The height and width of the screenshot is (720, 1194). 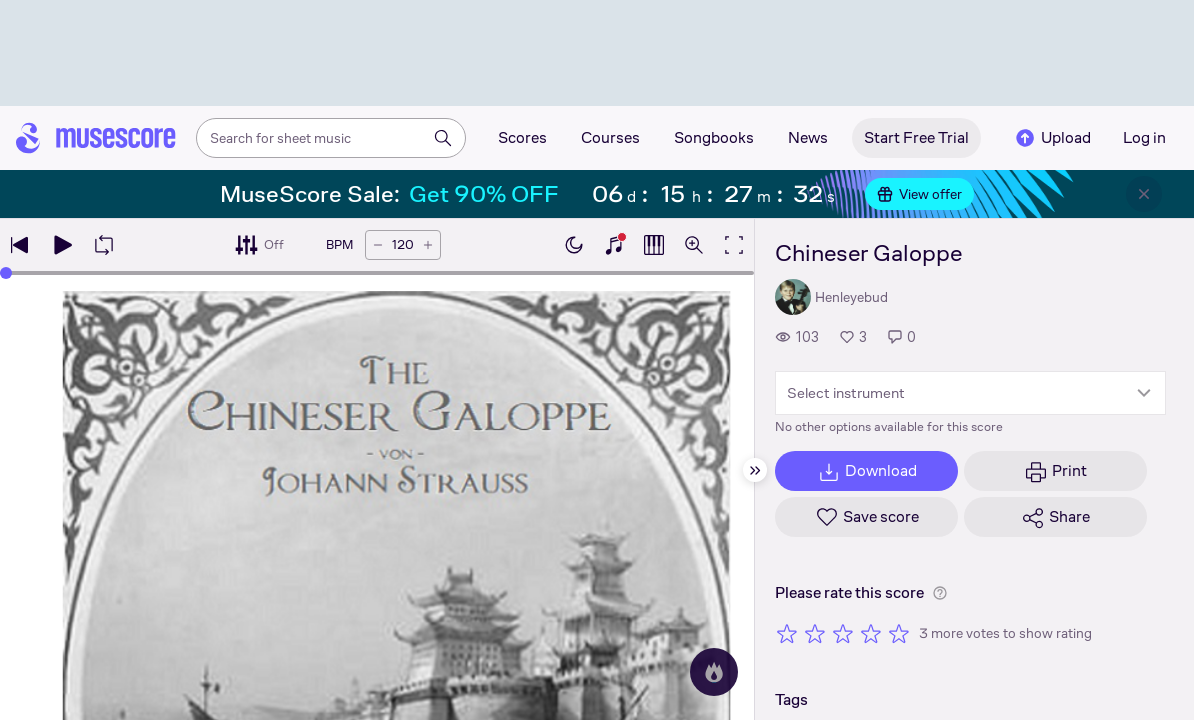 I want to click on [Rate 1 out of 5 stars], so click(x=787, y=633).